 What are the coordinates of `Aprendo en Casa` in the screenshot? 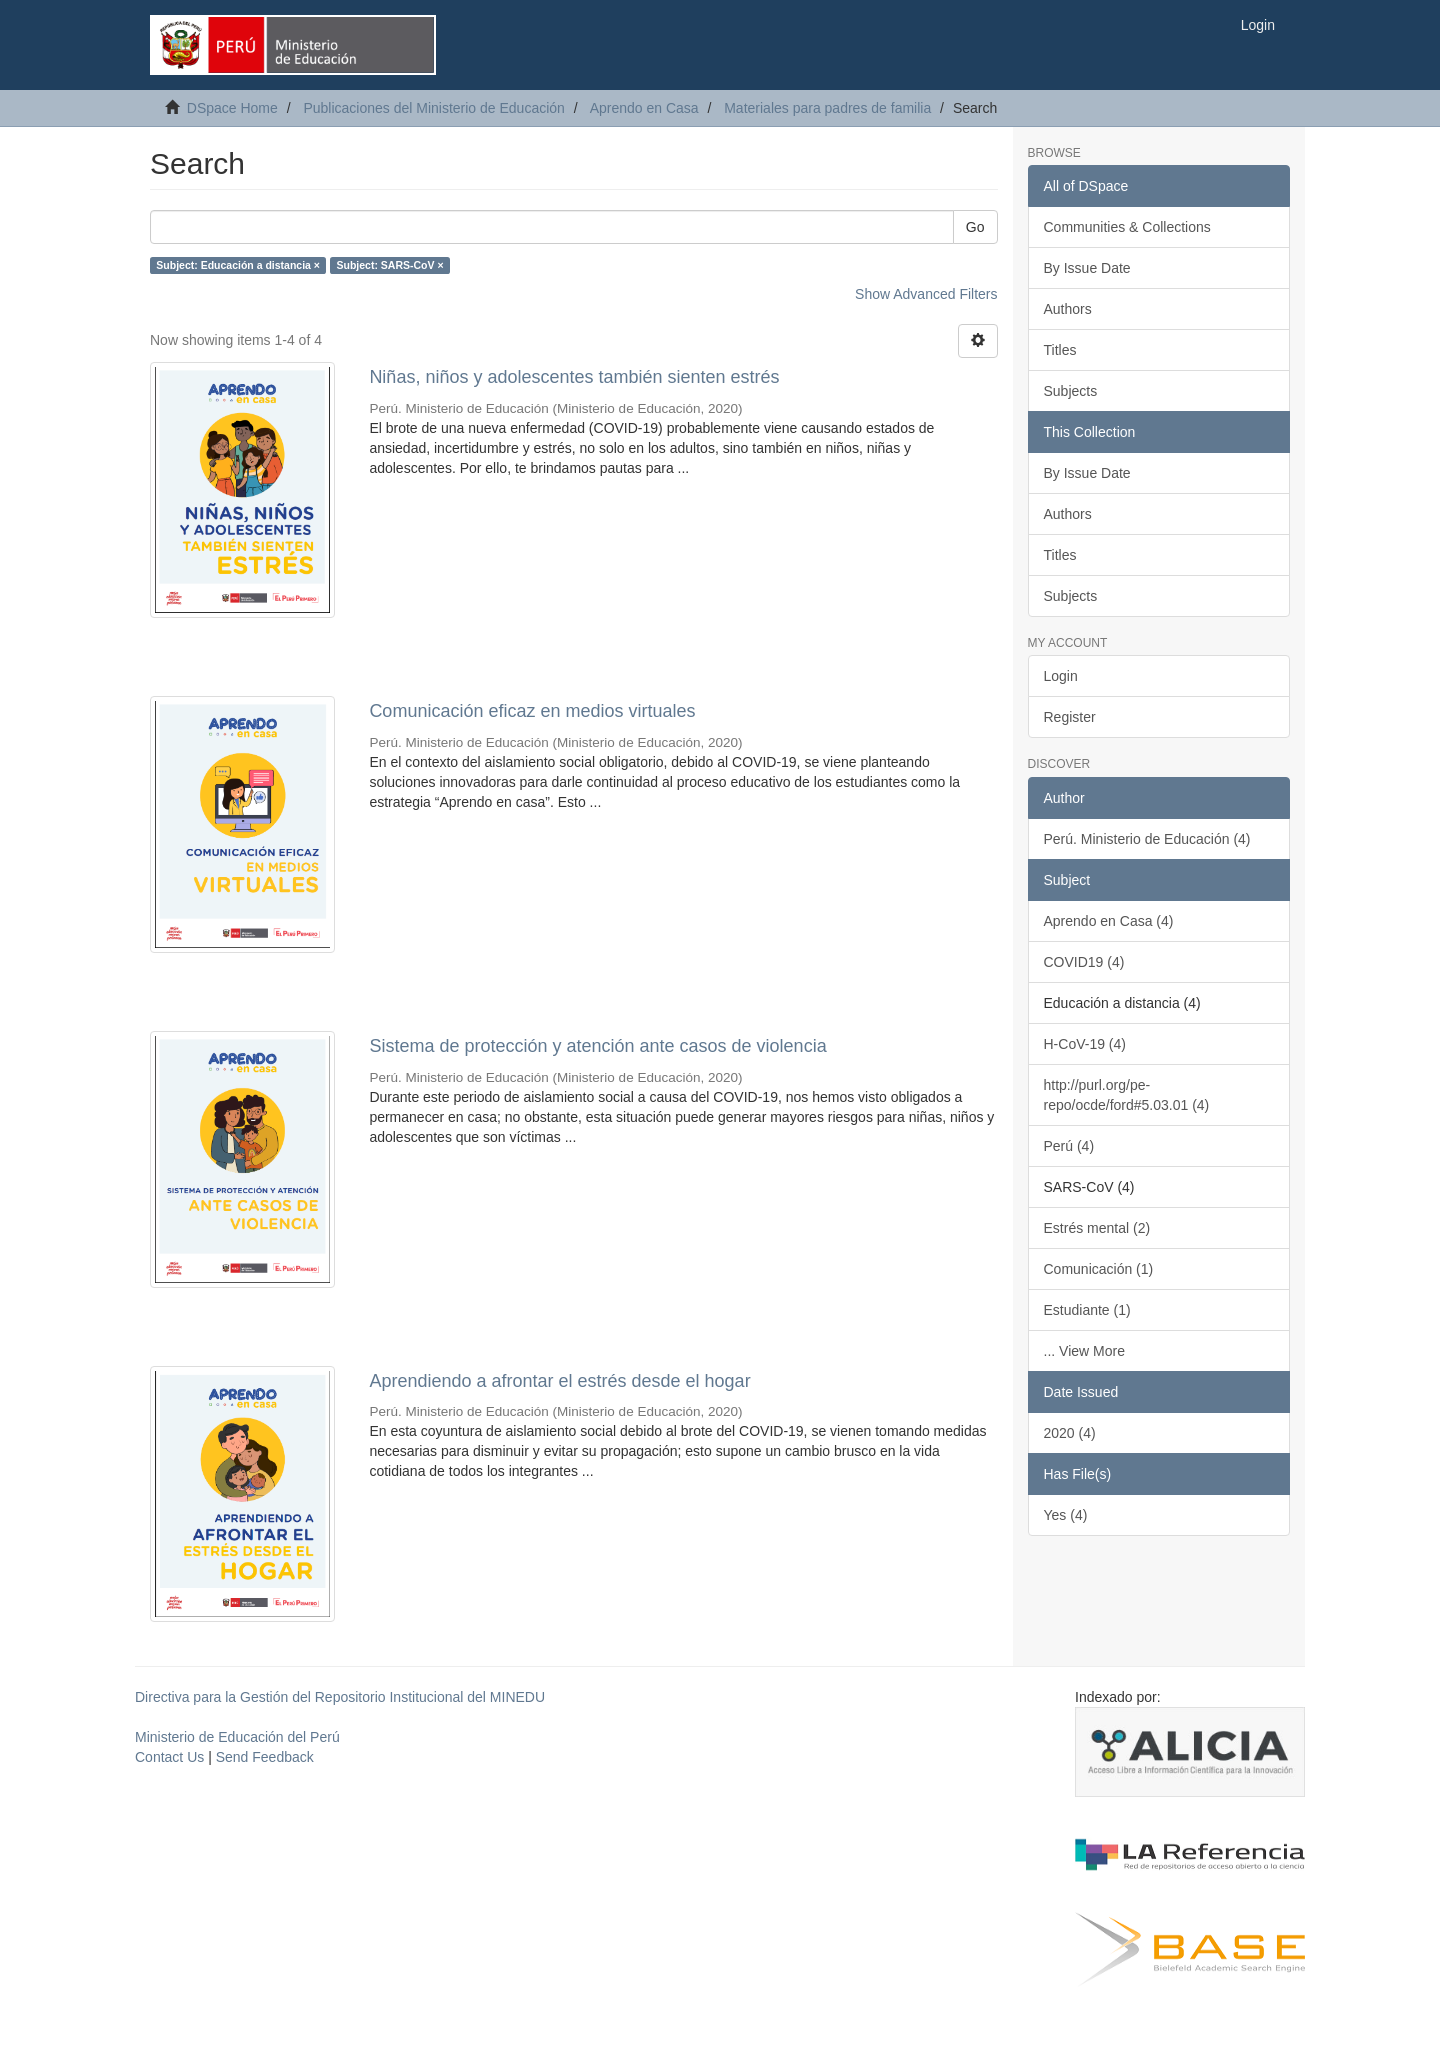 It's located at (644, 108).